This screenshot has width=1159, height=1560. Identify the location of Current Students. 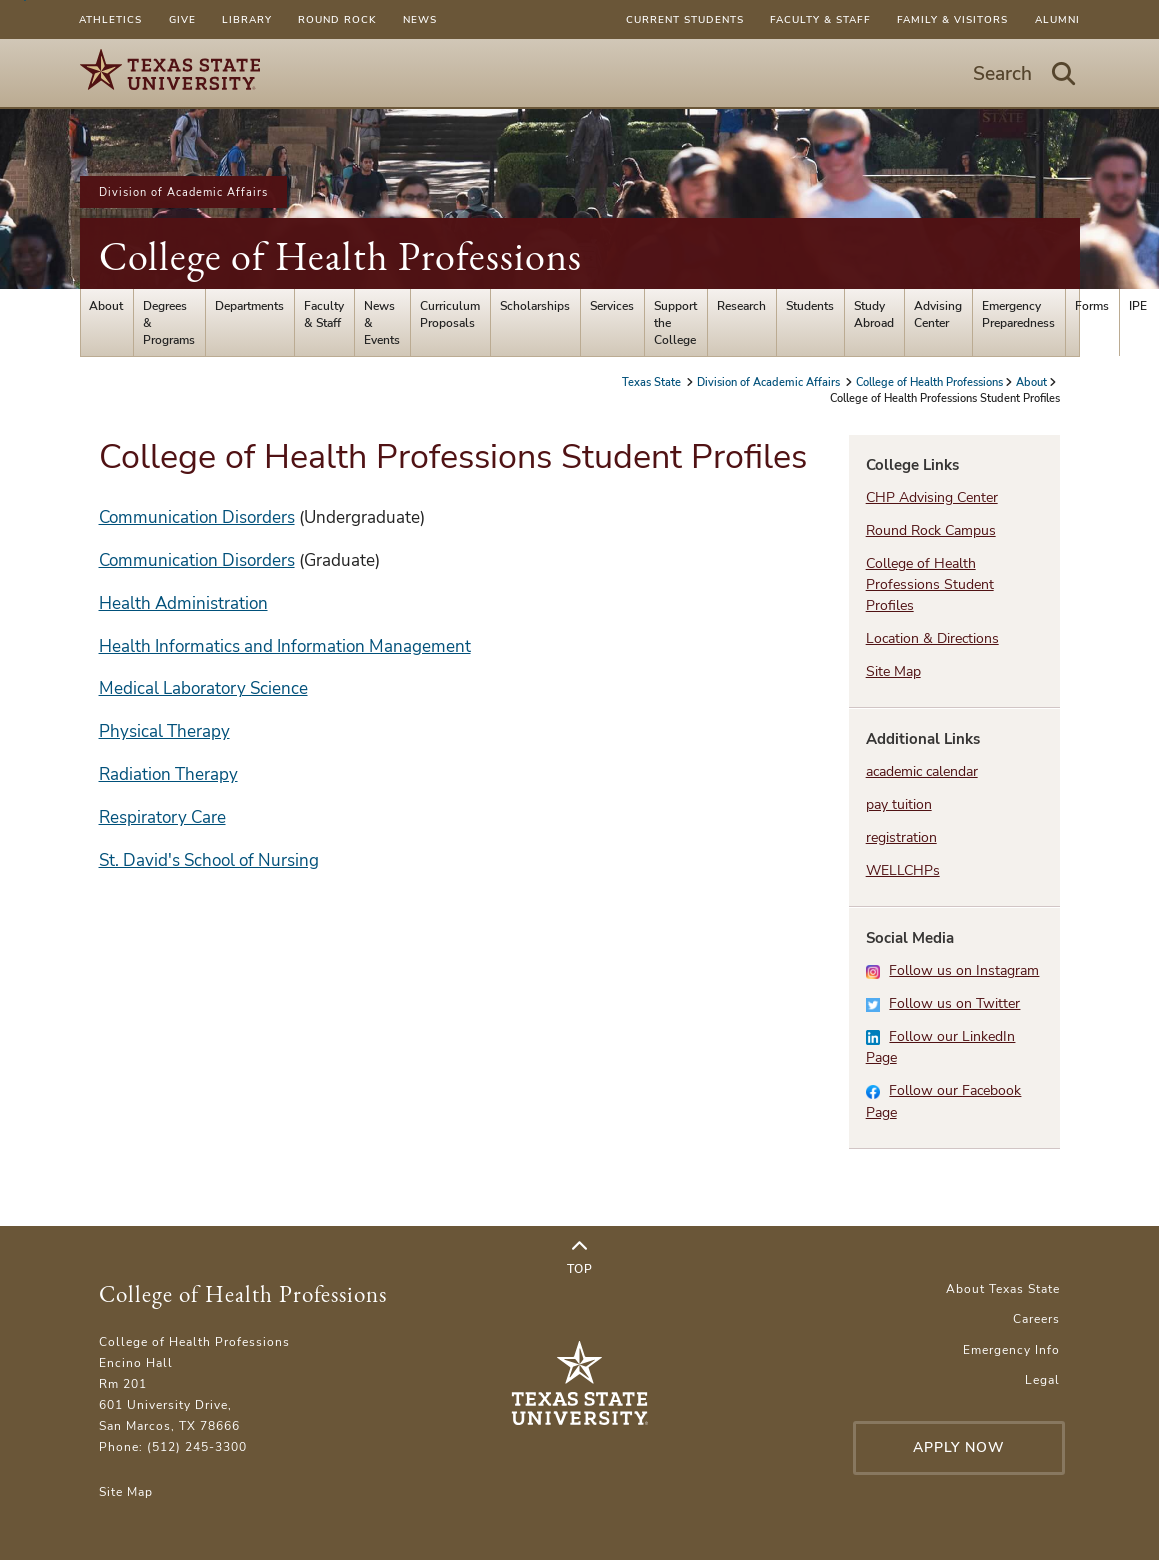
(685, 19).